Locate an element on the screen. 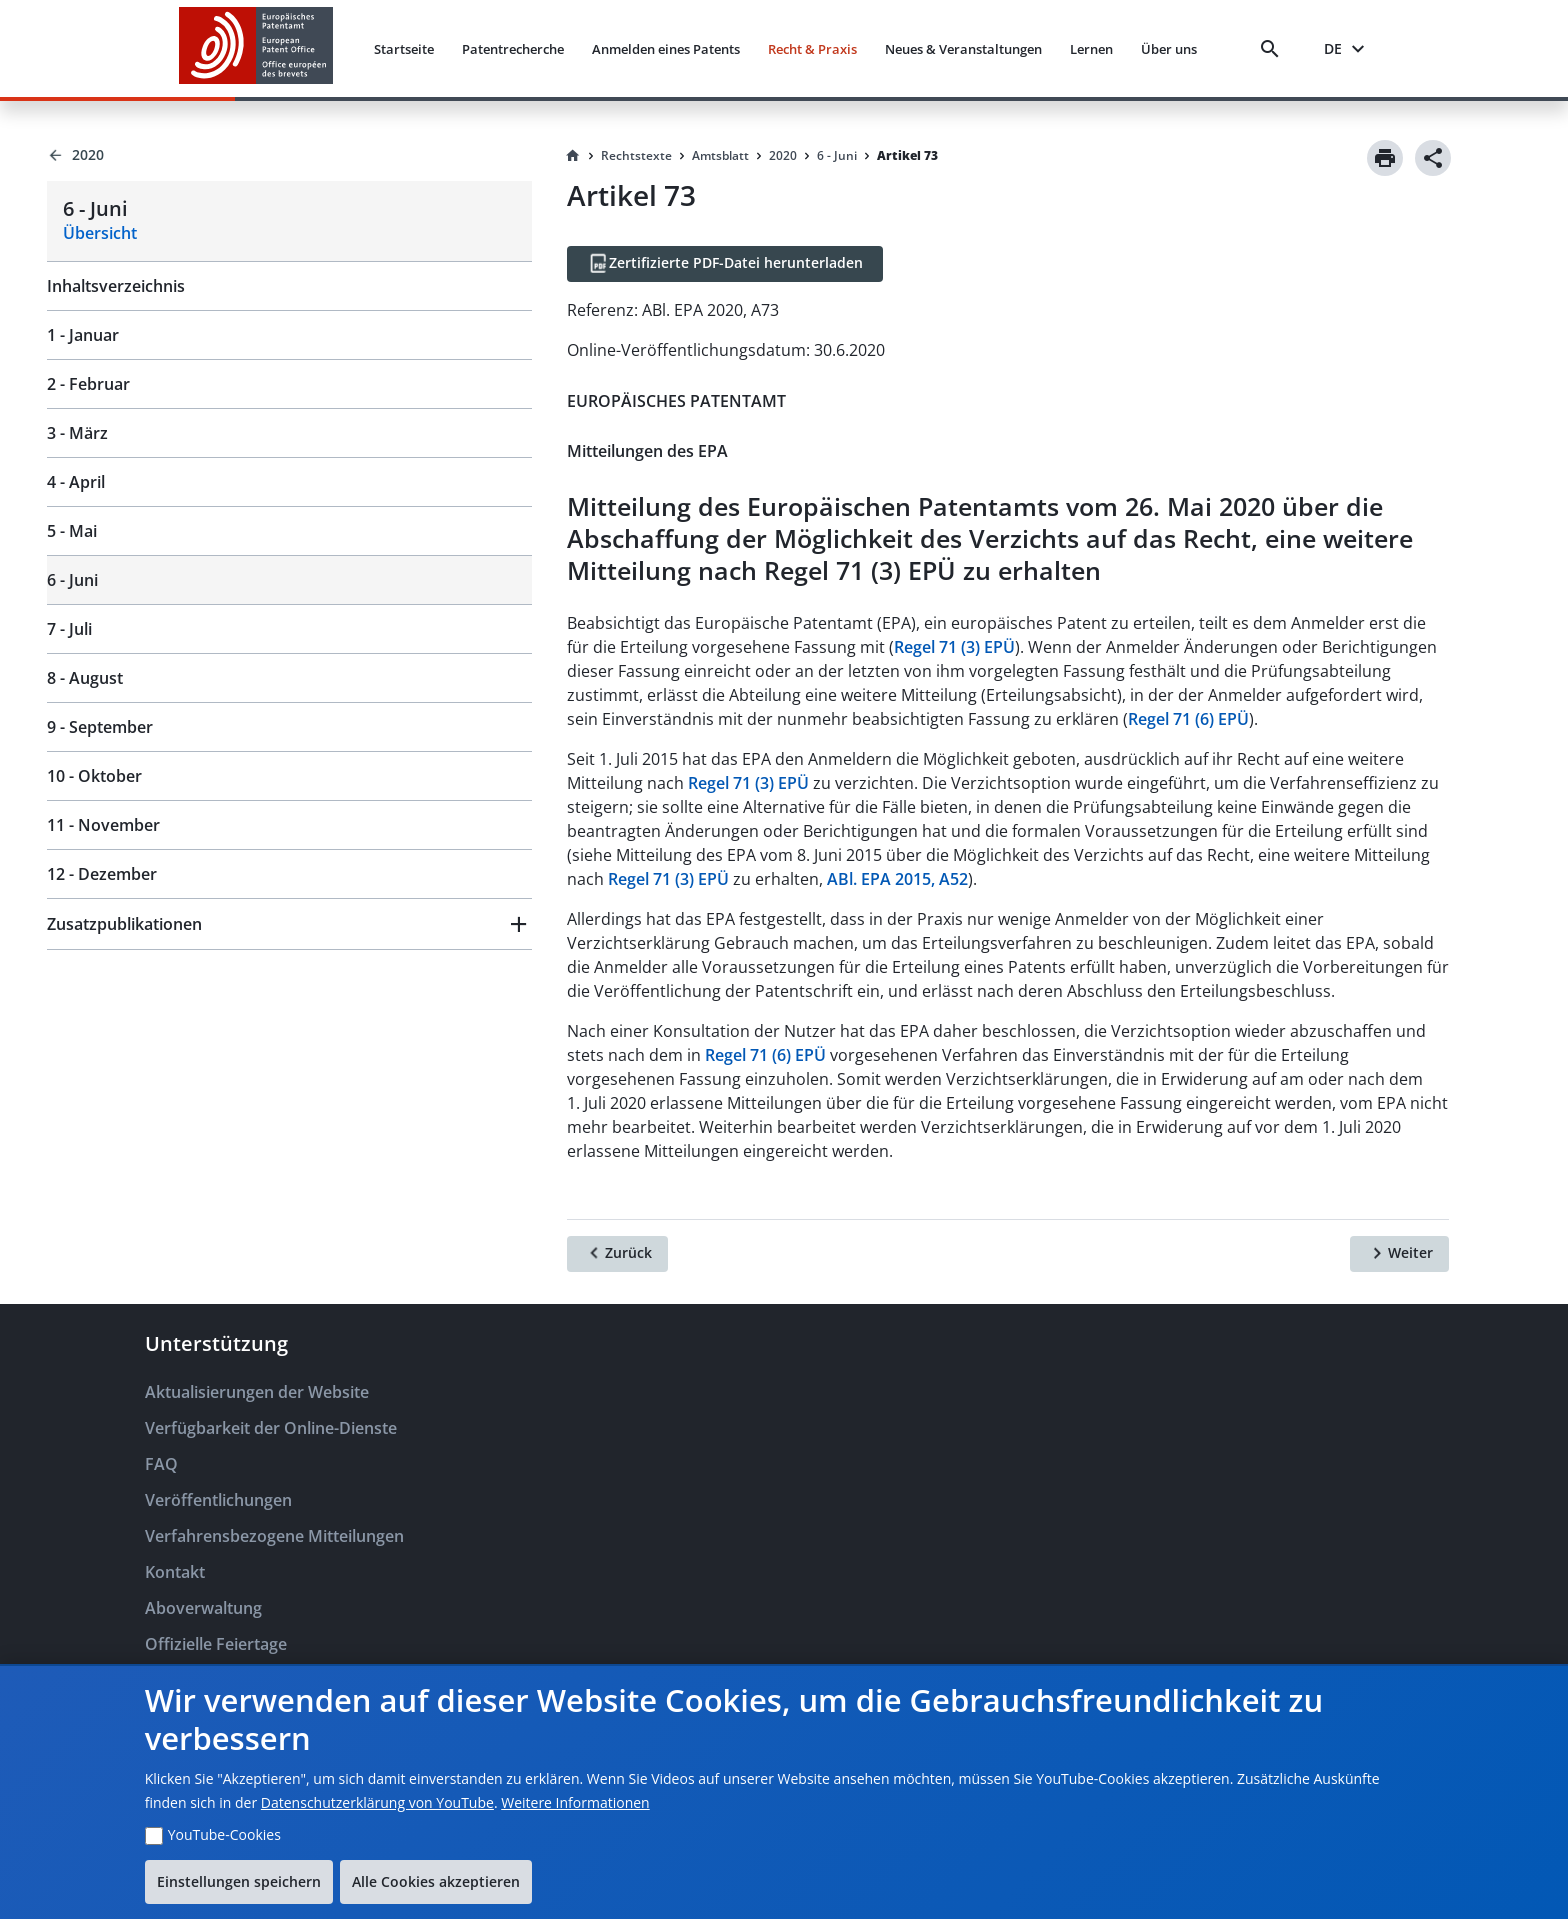 The height and width of the screenshot is (1919, 1568). Regel 71 (3) EPÜ is located at coordinates (954, 647).